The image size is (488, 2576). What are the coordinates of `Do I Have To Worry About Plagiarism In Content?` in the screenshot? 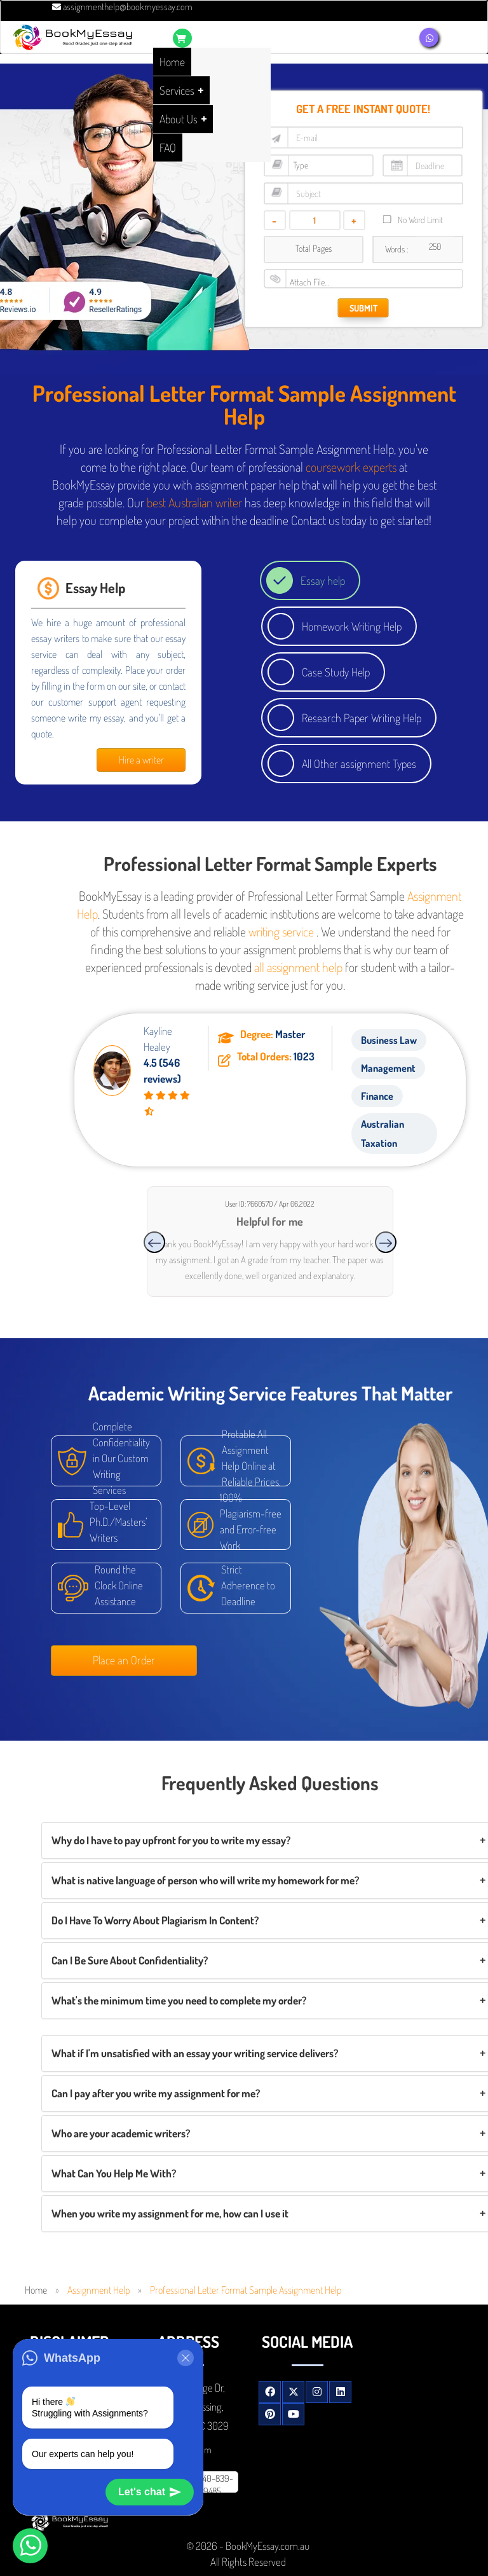 It's located at (155, 1920).